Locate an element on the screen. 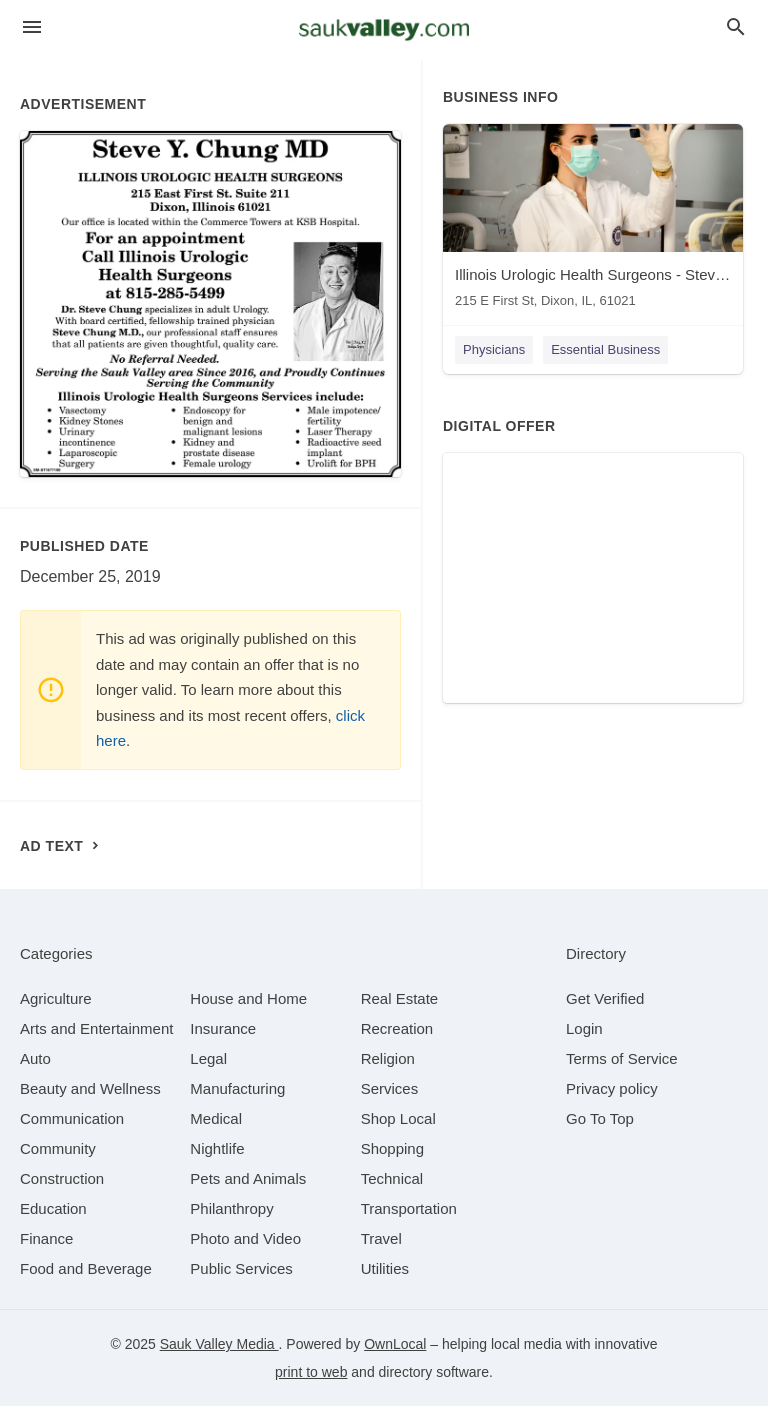 The width and height of the screenshot is (768, 1406). Sauk Valley Media is located at coordinates (219, 1344).